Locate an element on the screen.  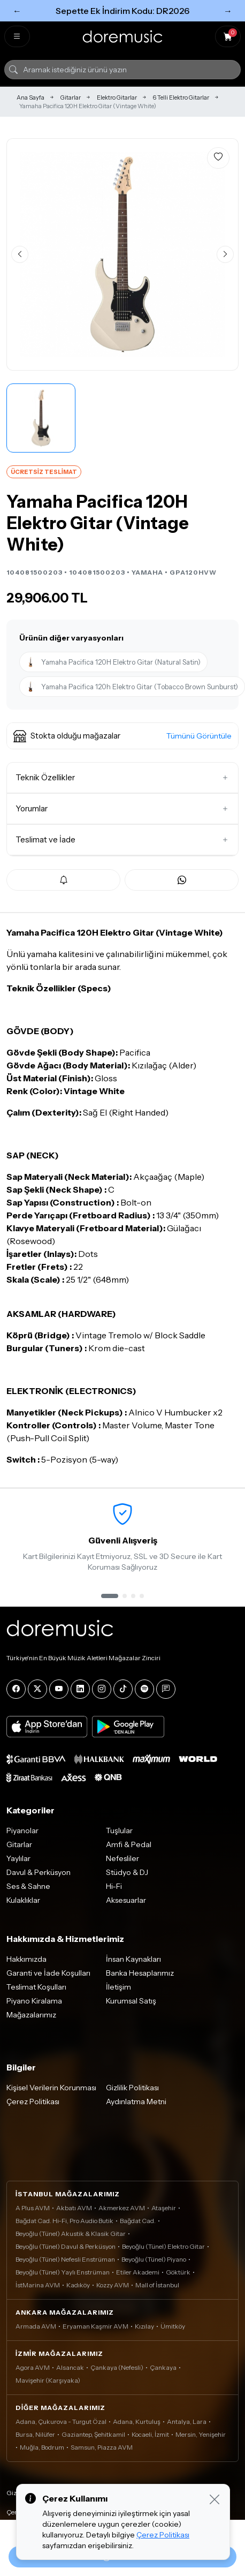
Çankaya is located at coordinates (163, 2367).